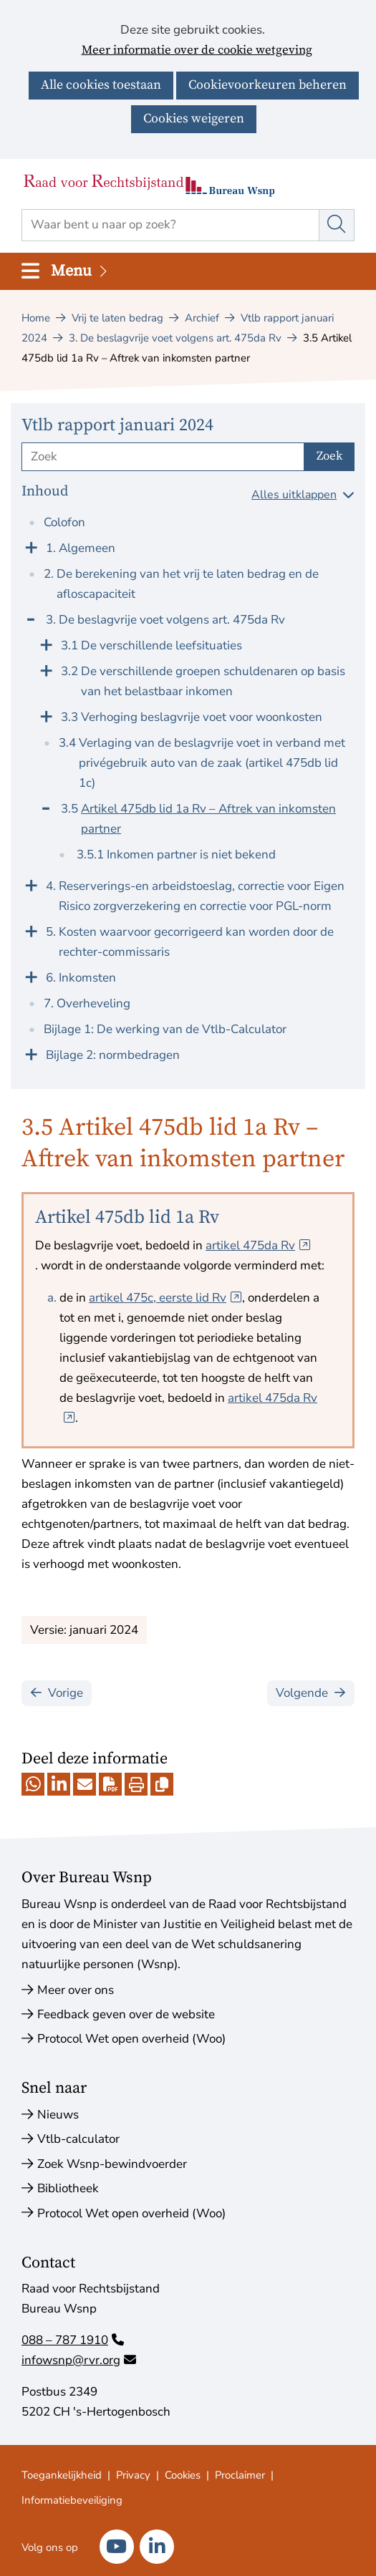 Image resolution: width=376 pixels, height=2576 pixels. What do you see at coordinates (258, 1245) in the screenshot?
I see `artikel 475da Rv` at bounding box center [258, 1245].